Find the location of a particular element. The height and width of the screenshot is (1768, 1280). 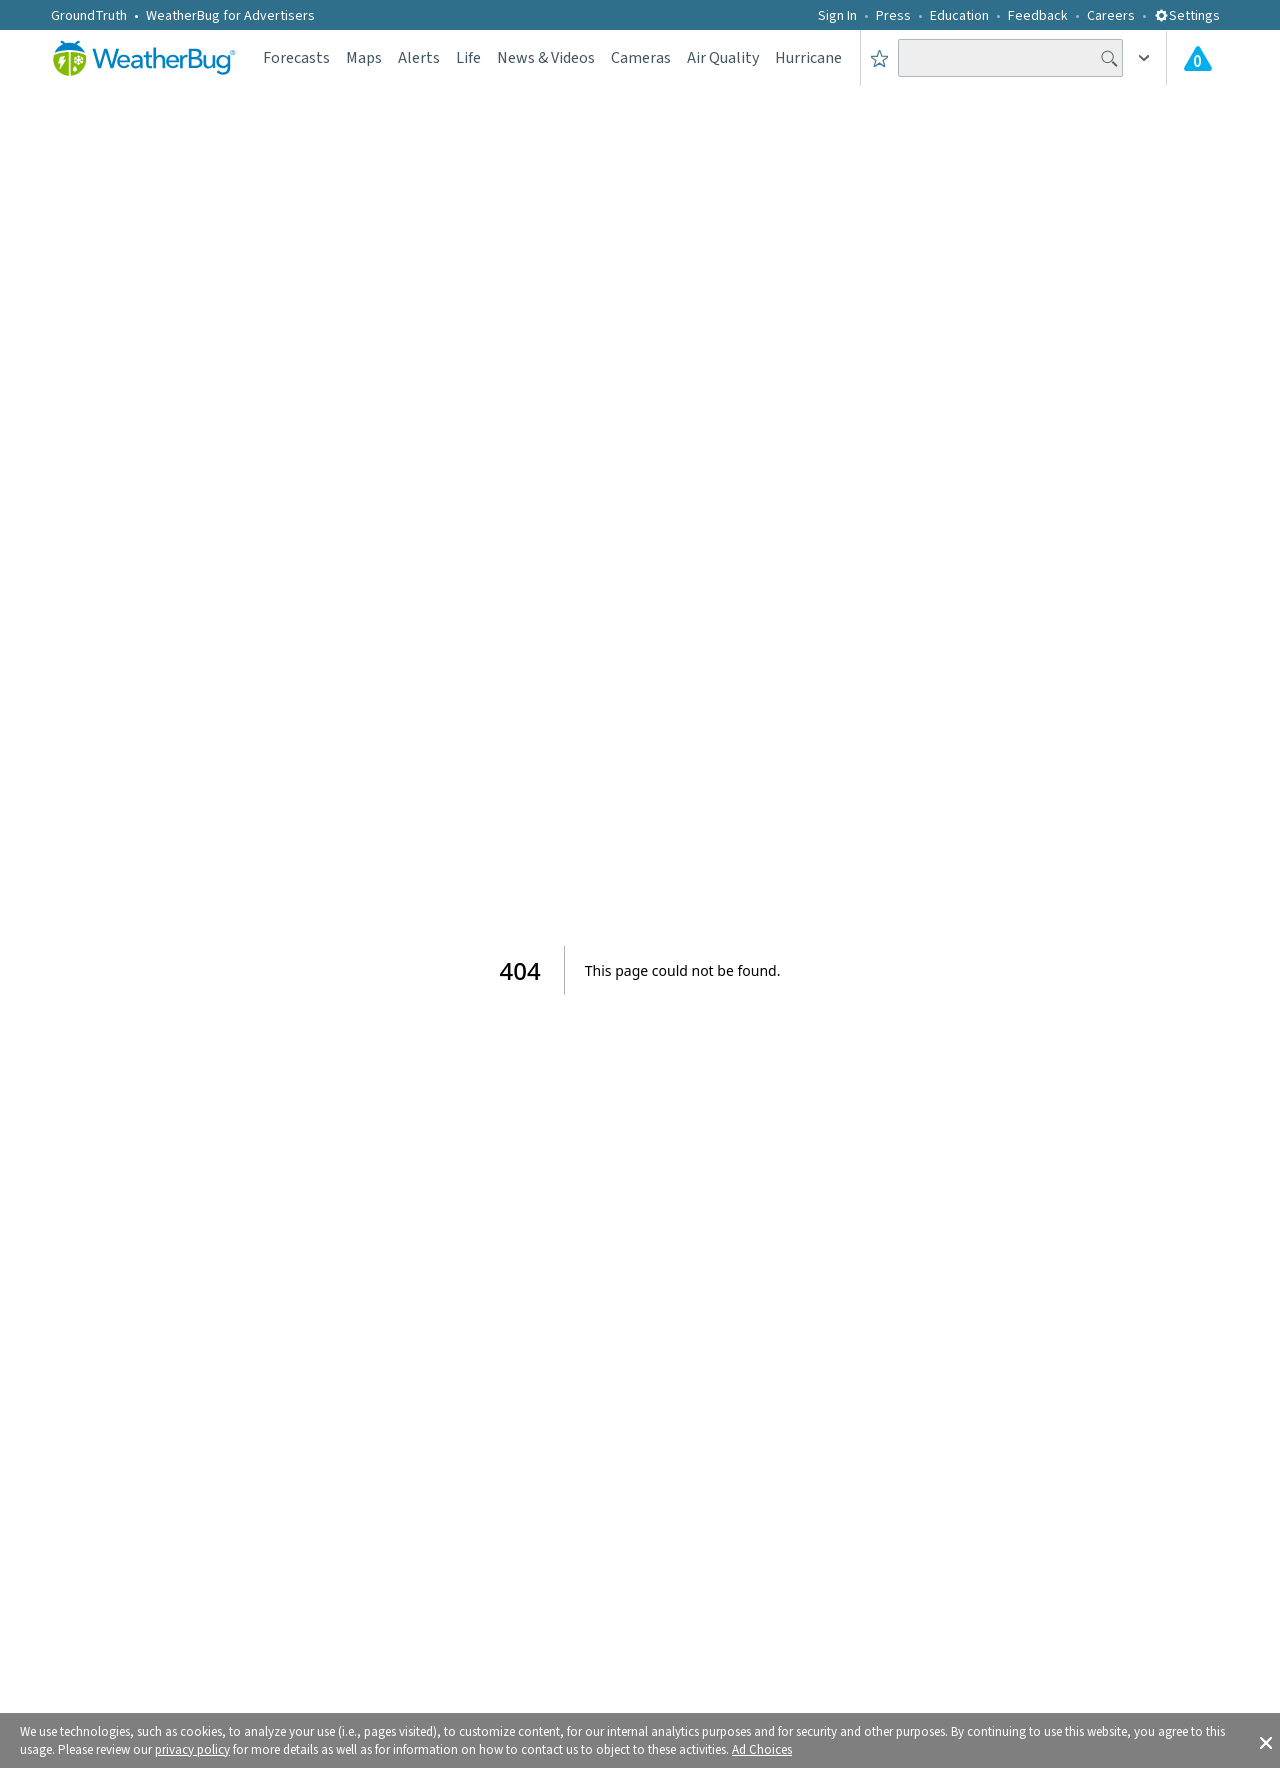

[Check All Latest Weather Alerts] is located at coordinates (1198, 58).